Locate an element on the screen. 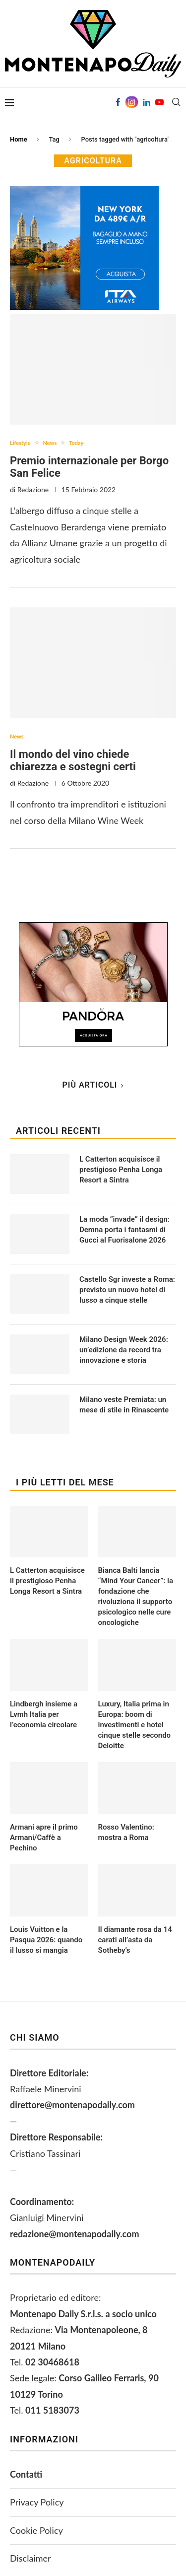  Lindbergh insieme a Lvmh Italia per l’economia circolare is located at coordinates (43, 1714).